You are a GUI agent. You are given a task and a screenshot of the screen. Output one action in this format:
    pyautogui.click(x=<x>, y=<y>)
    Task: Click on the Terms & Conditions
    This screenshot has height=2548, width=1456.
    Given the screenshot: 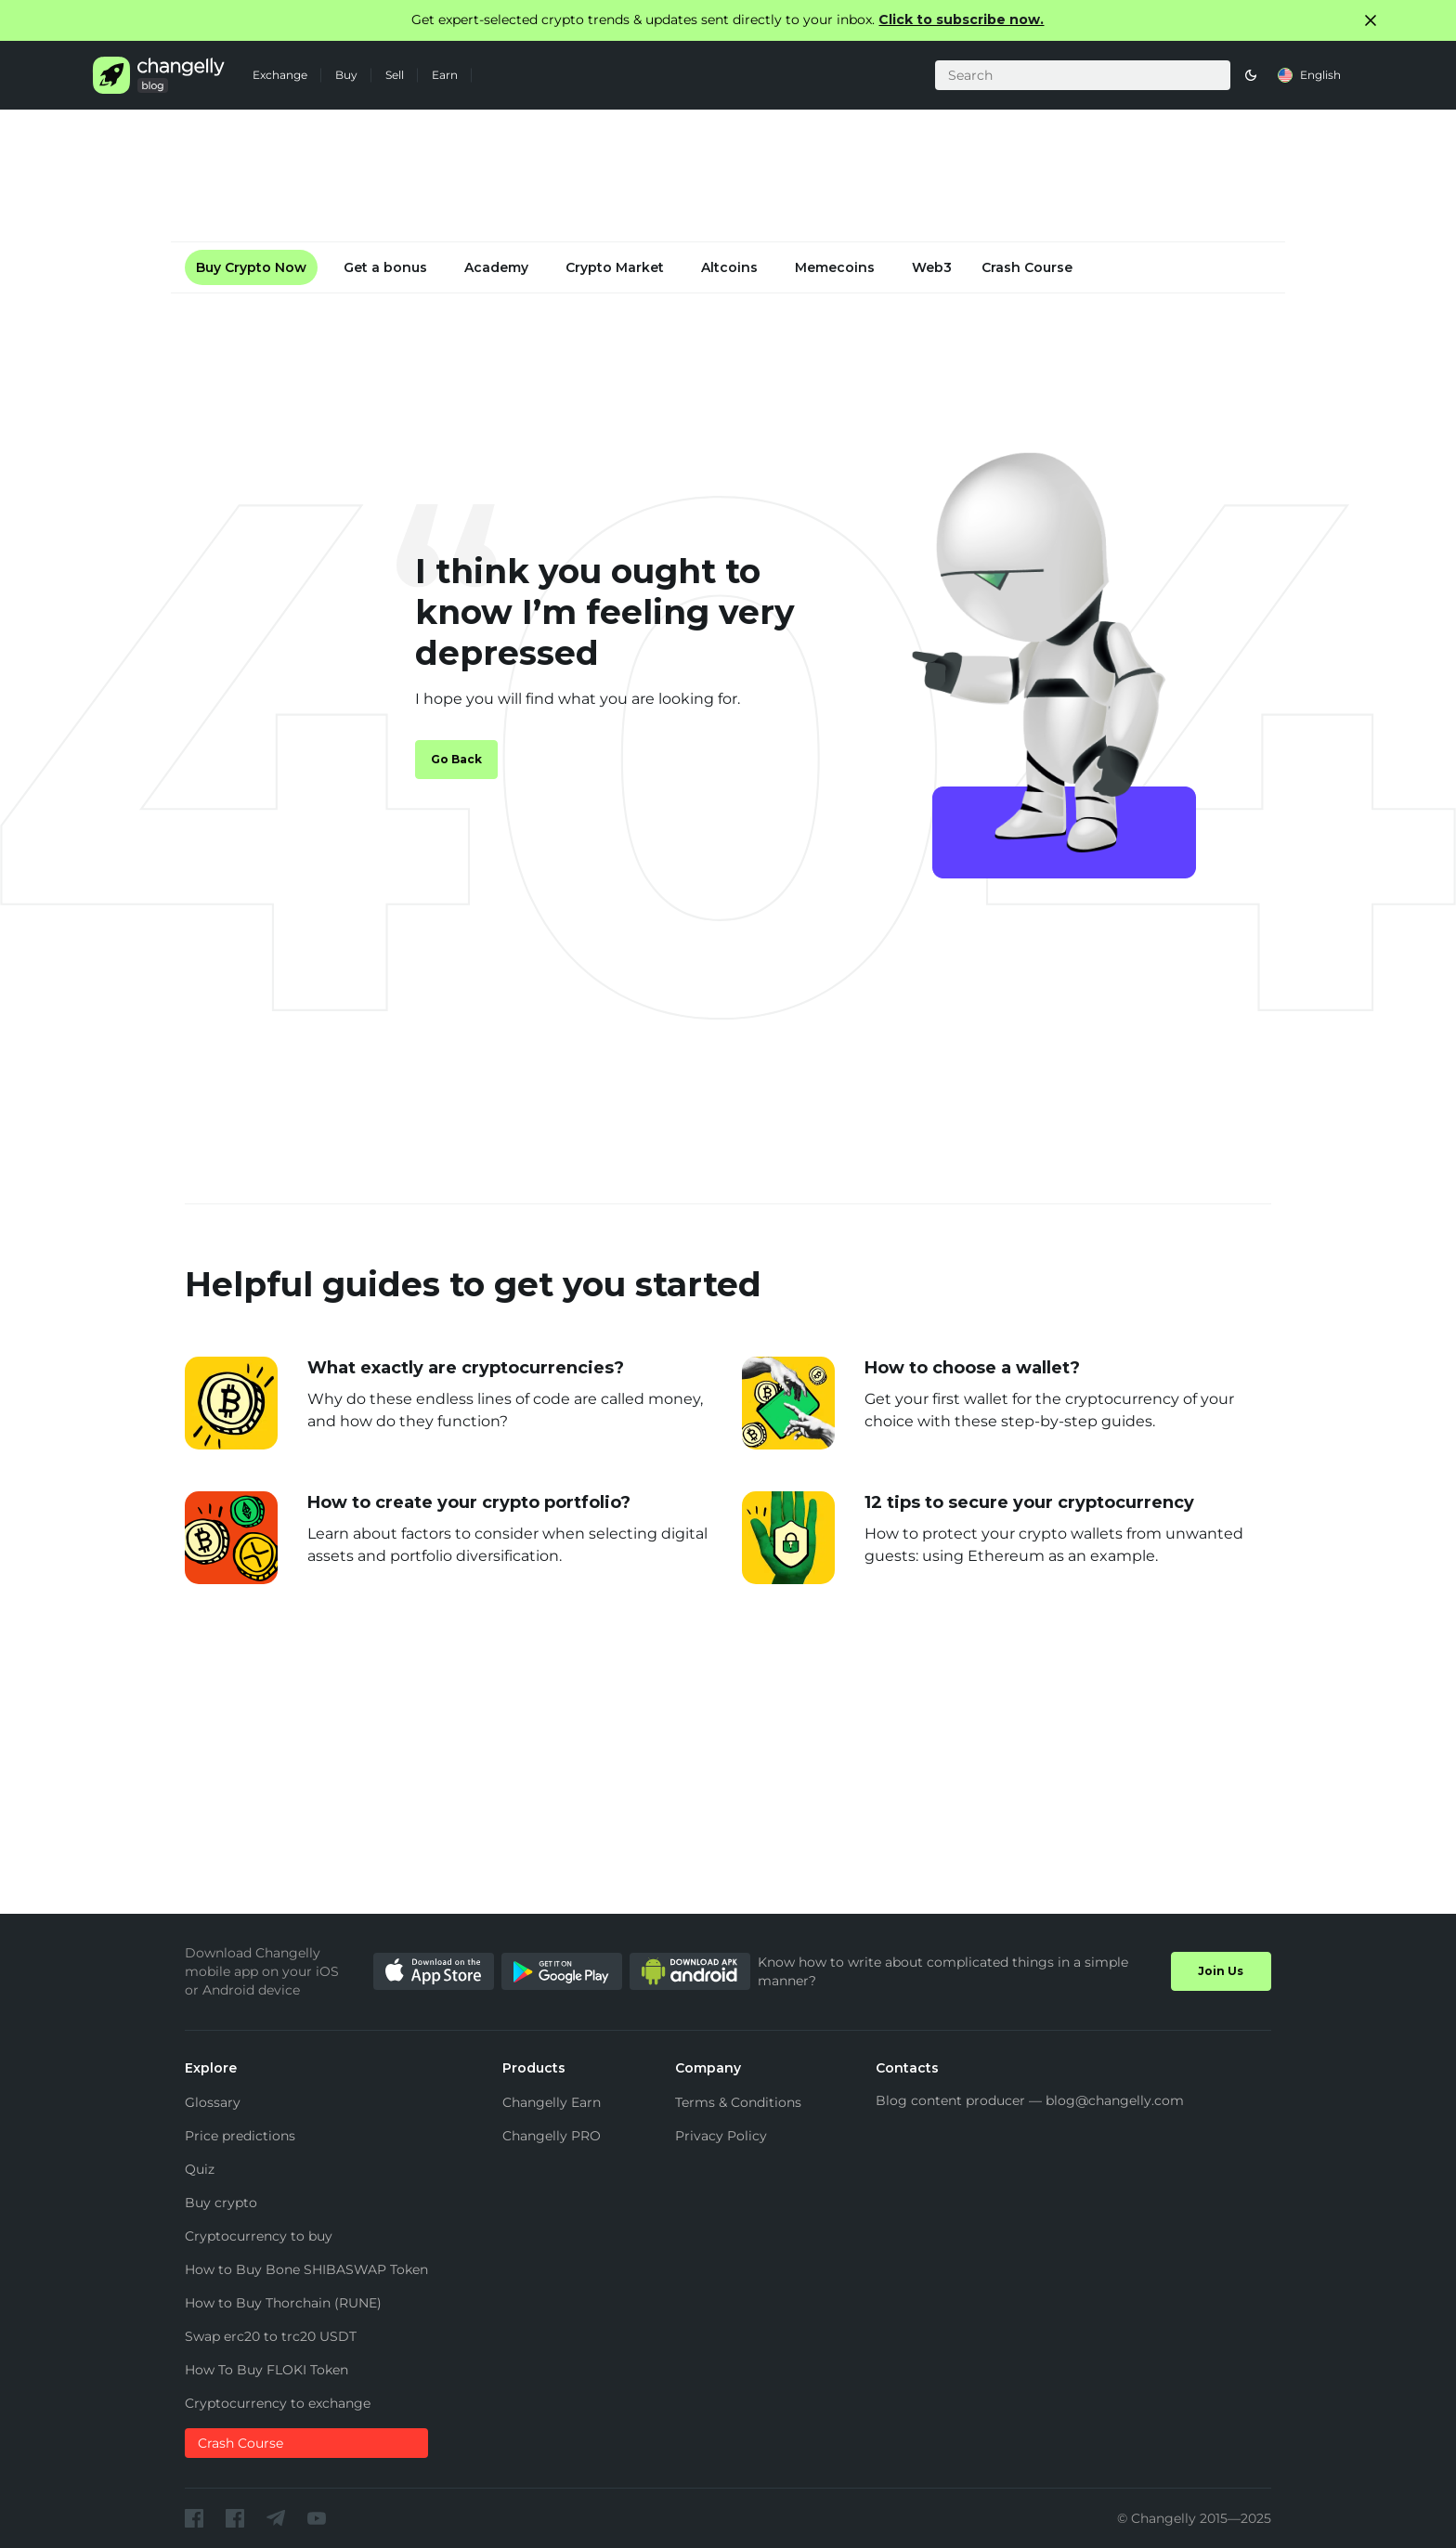 What is the action you would take?
    pyautogui.click(x=738, y=2102)
    